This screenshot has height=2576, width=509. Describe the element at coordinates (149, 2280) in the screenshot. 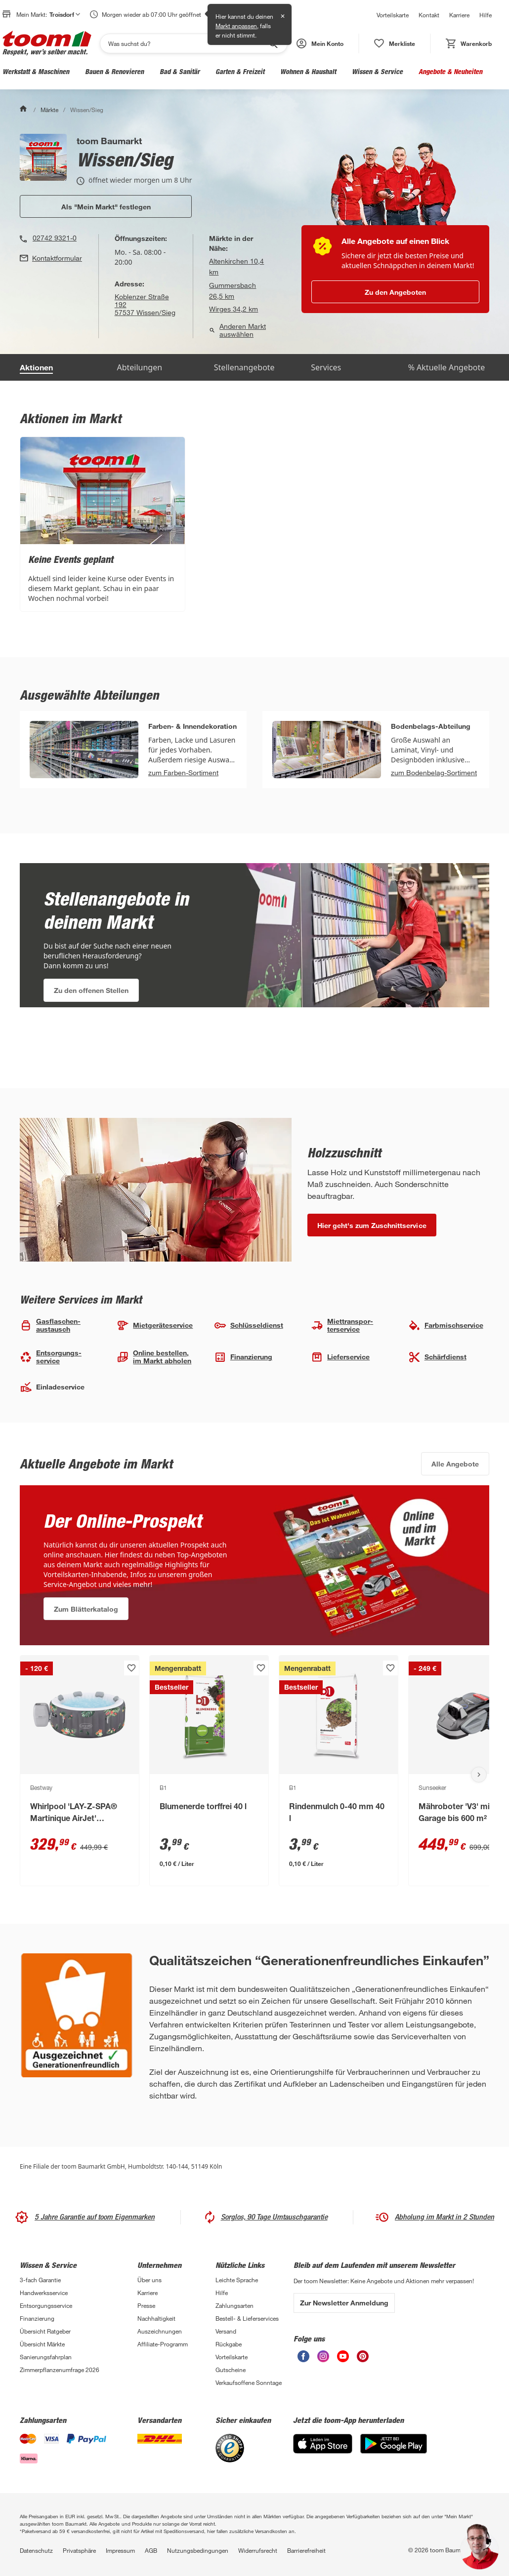

I see `Über uns` at that location.